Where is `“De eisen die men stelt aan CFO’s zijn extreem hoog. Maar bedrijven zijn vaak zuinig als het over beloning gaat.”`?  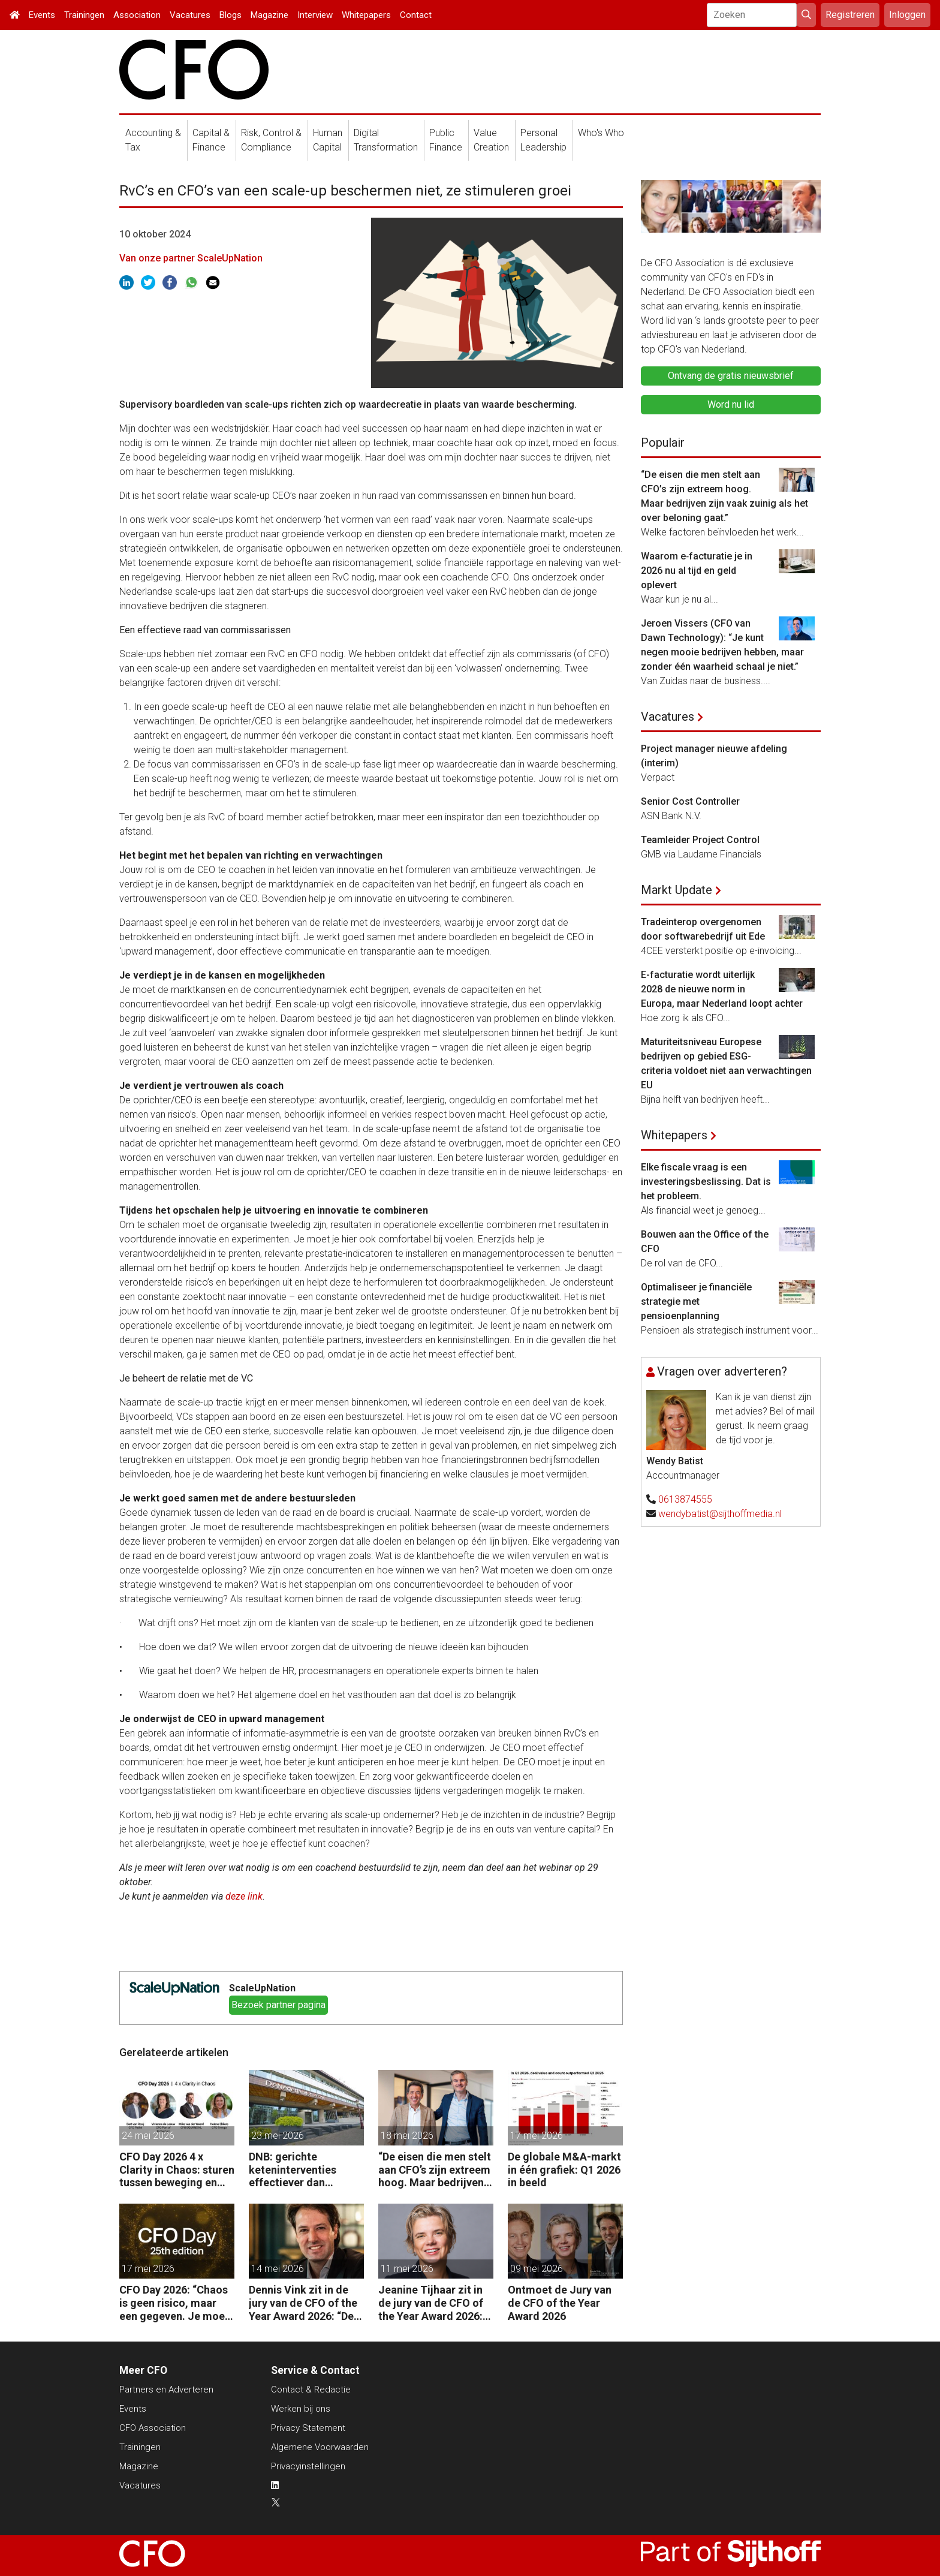
“De eisen die men stelt aan CFO’s zijn extreem hoog. Maar bedrijven zijn vaak zuinig als het over beloning gaat.” is located at coordinates (434, 2169).